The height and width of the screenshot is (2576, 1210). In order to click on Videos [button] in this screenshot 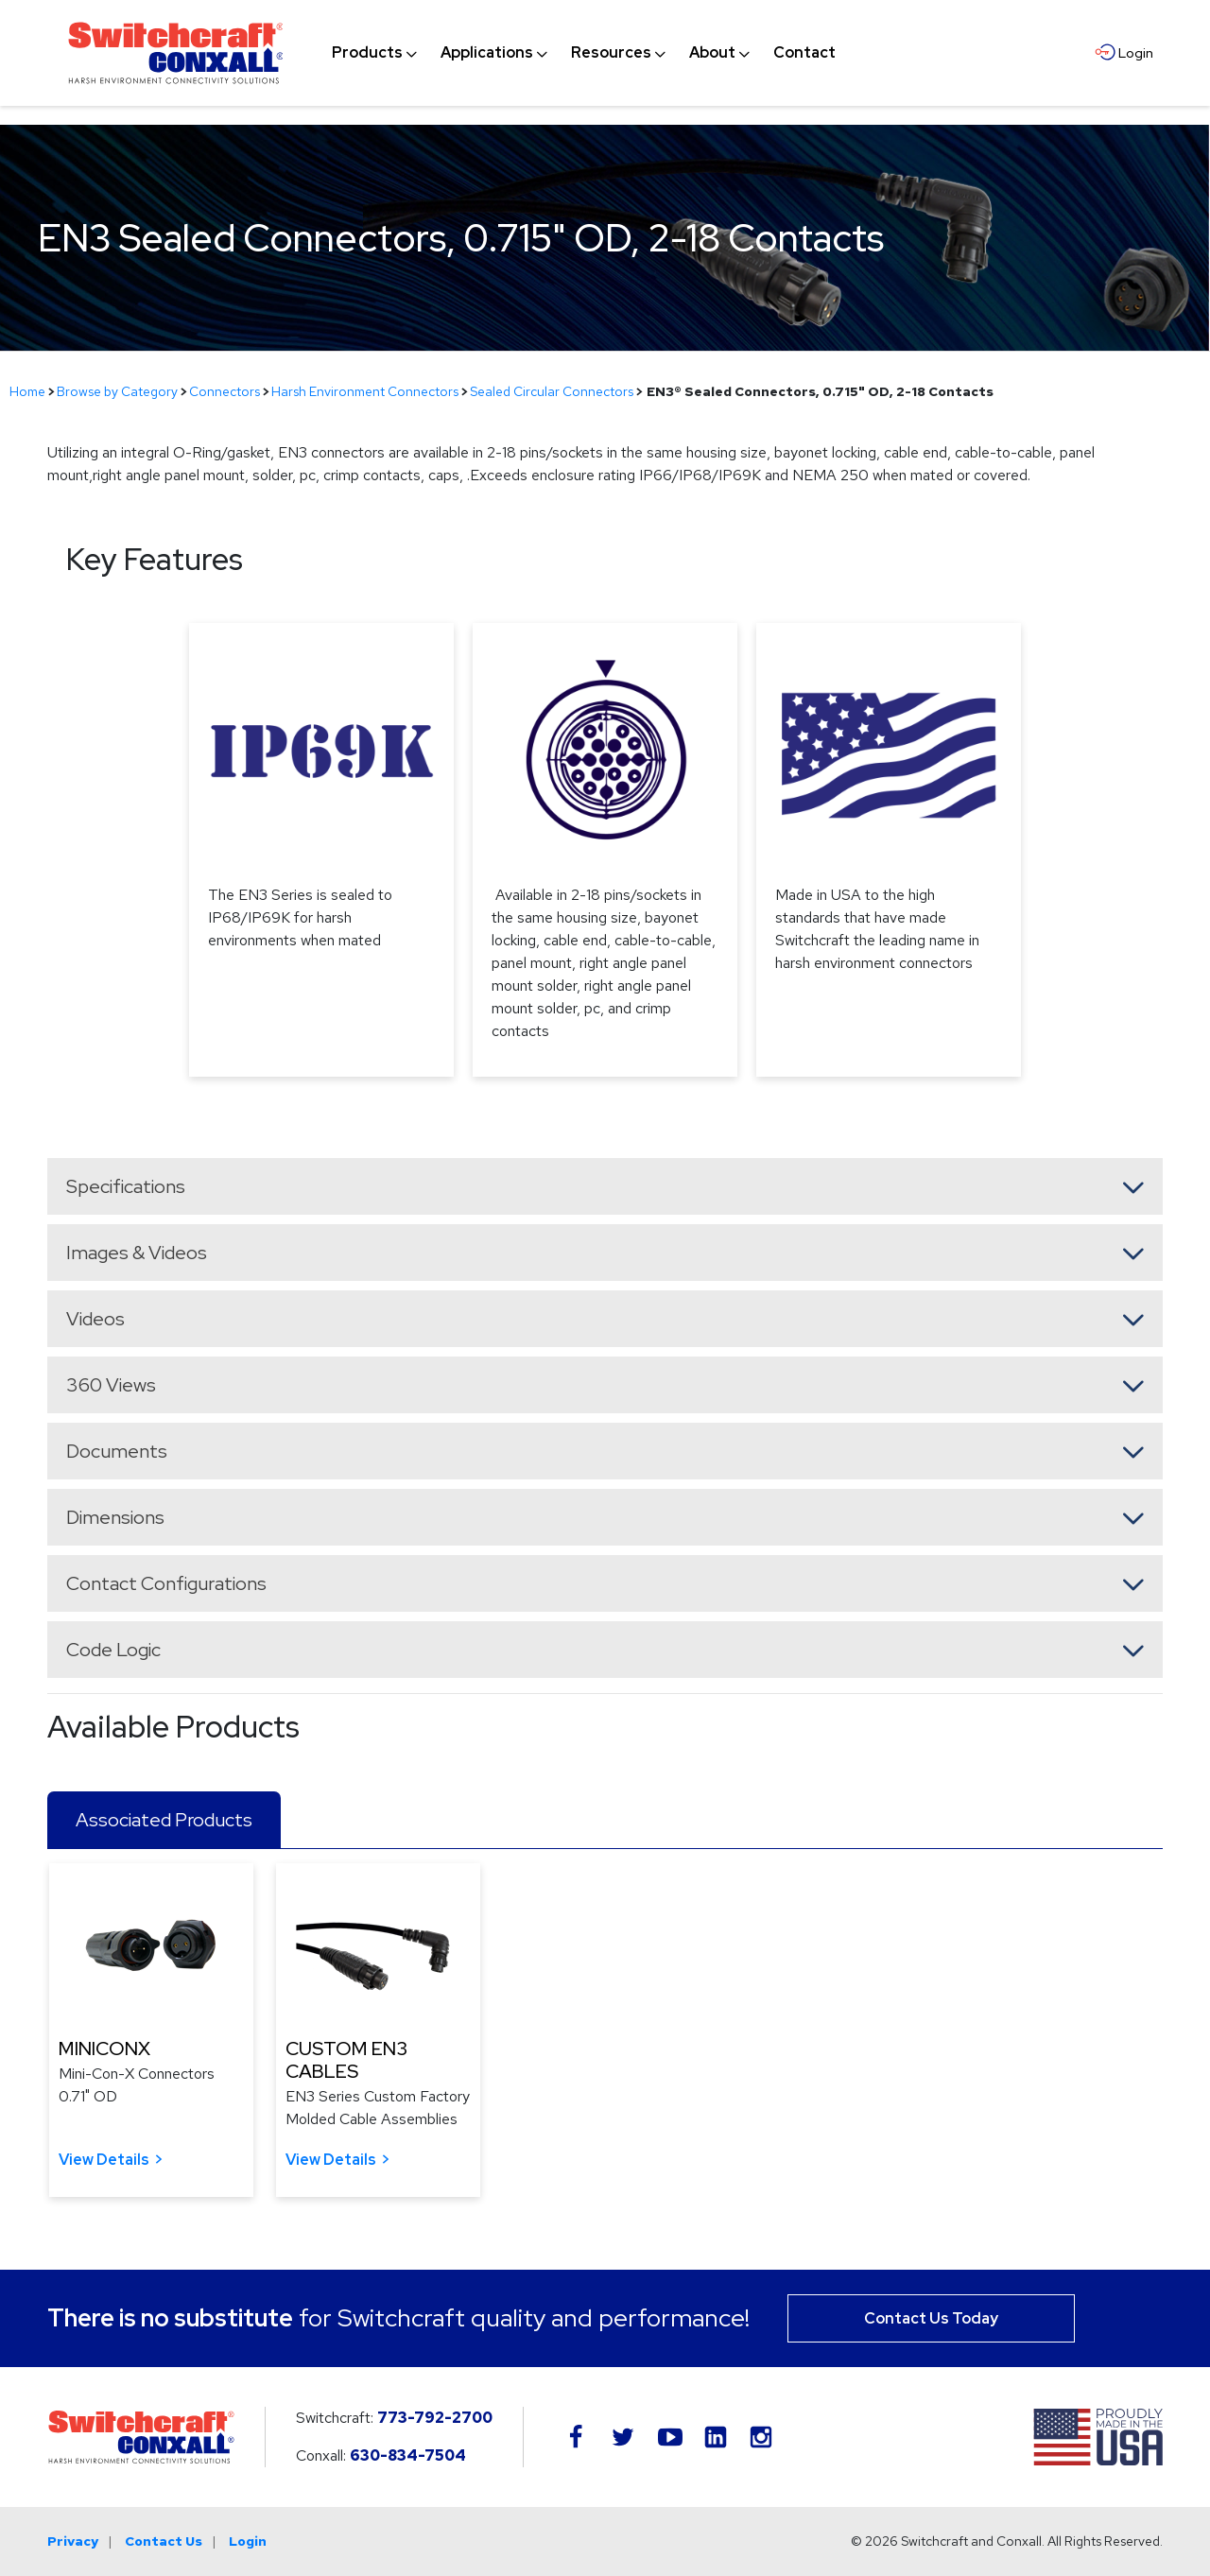, I will do `click(95, 1318)`.